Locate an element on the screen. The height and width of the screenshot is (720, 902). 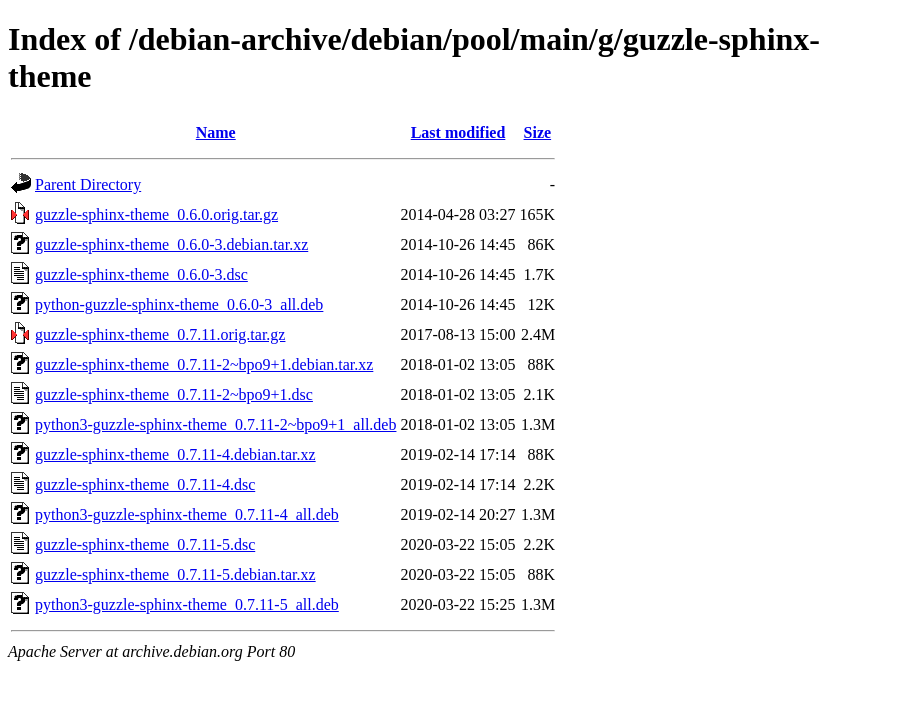
Size is located at coordinates (538, 132).